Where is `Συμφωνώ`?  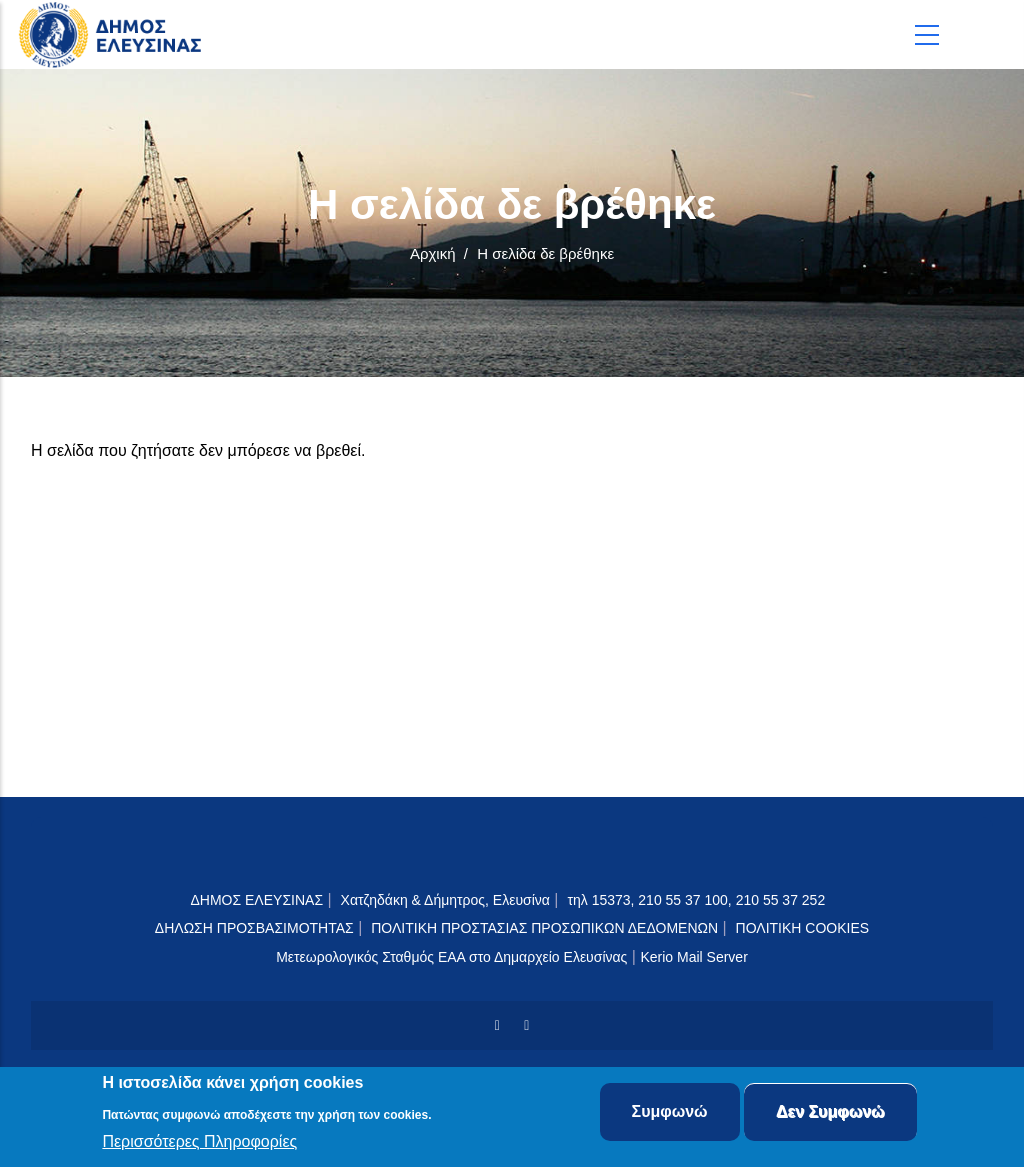 Συμφωνώ is located at coordinates (670, 1112).